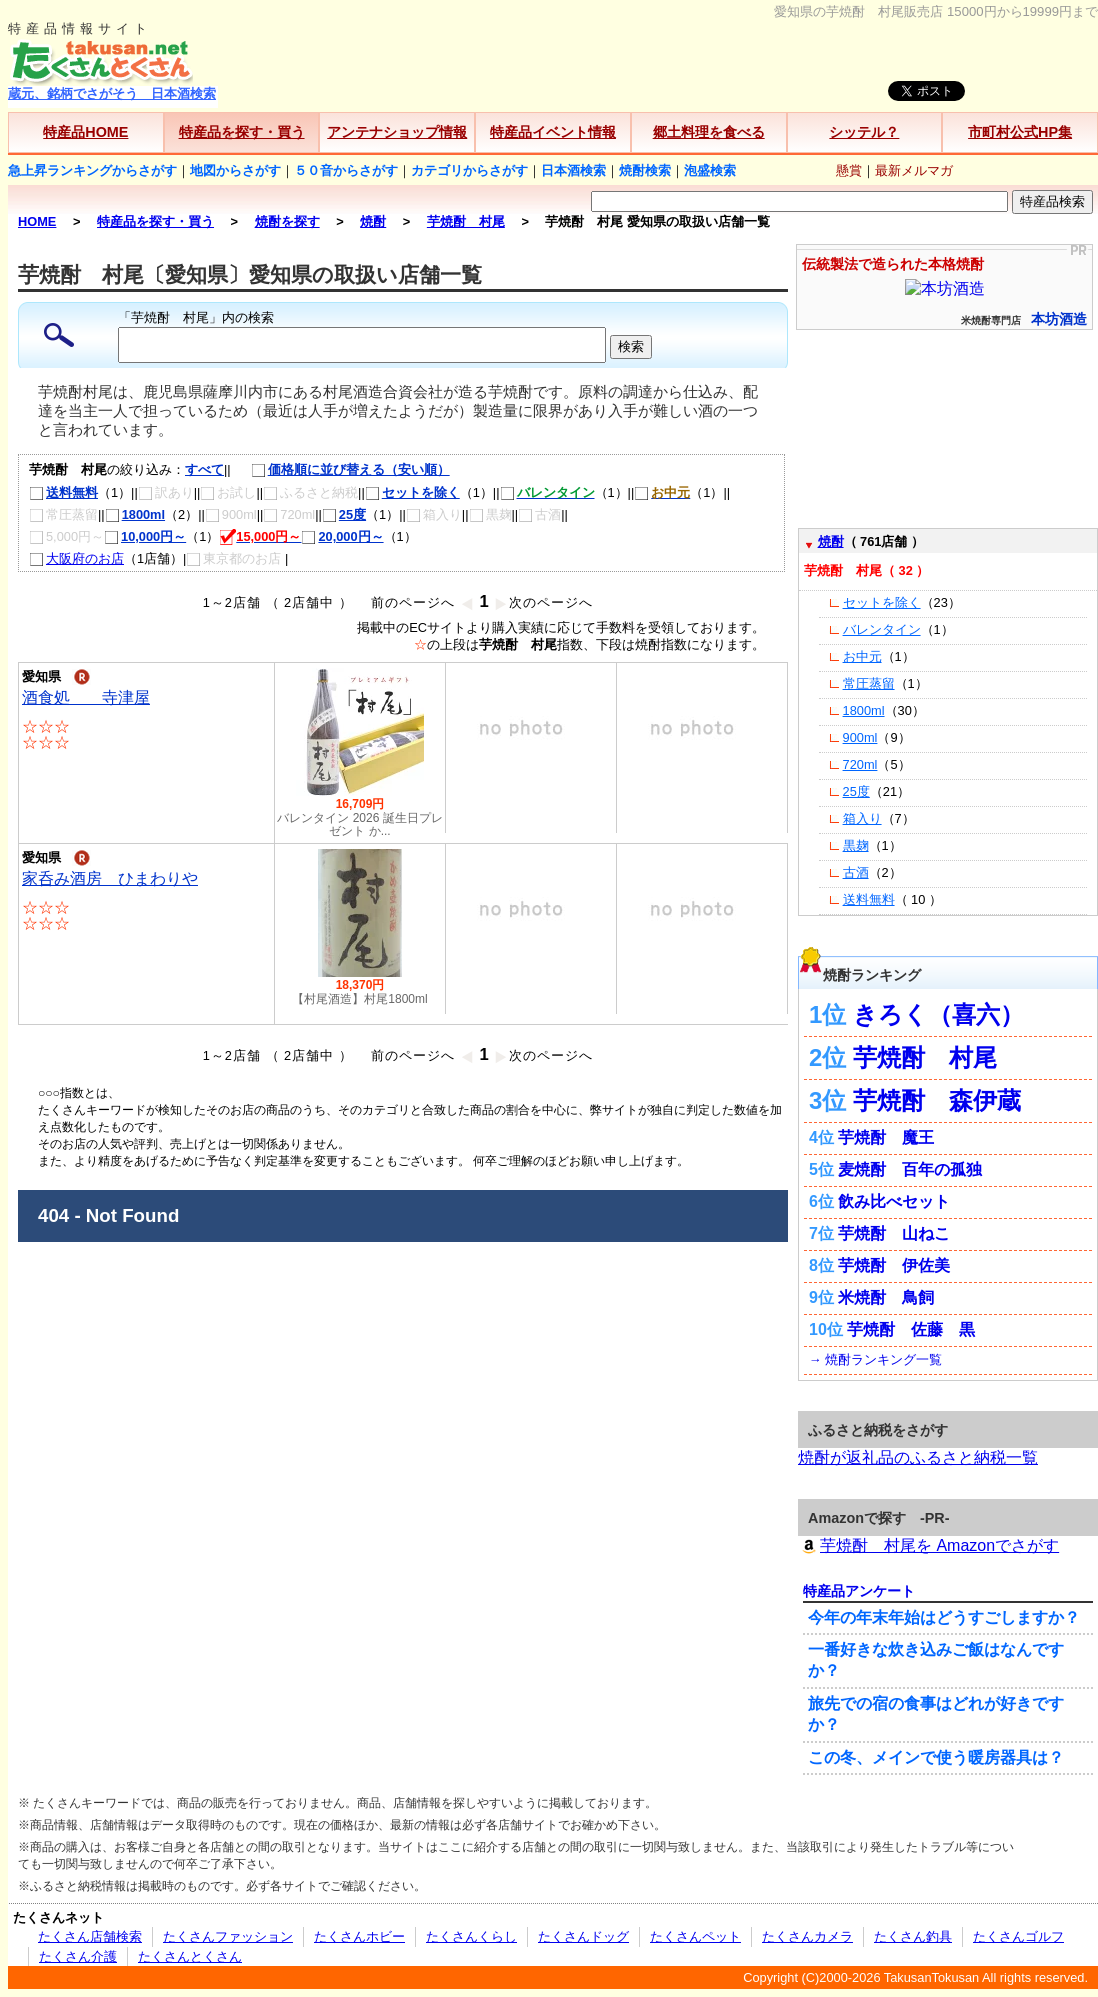 Image resolution: width=1098 pixels, height=1997 pixels. I want to click on 常圧蒸留, so click(869, 683).